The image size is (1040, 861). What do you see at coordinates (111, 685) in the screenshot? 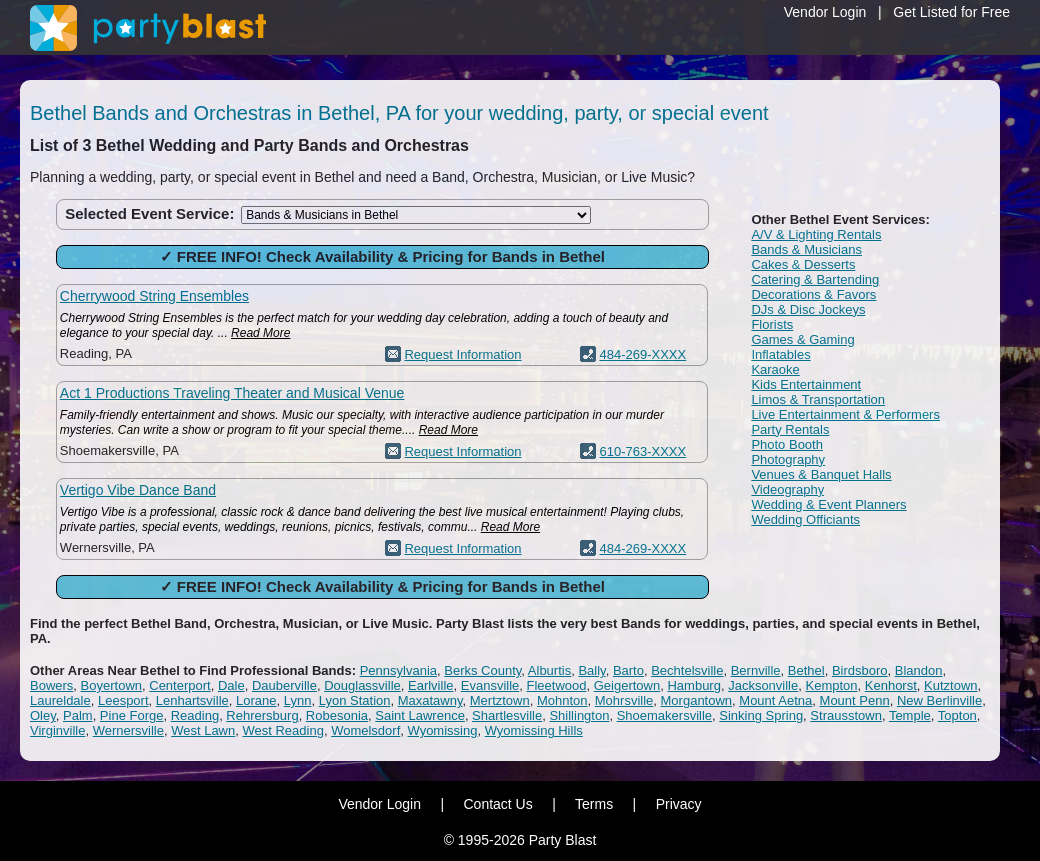
I see `Boyertown` at bounding box center [111, 685].